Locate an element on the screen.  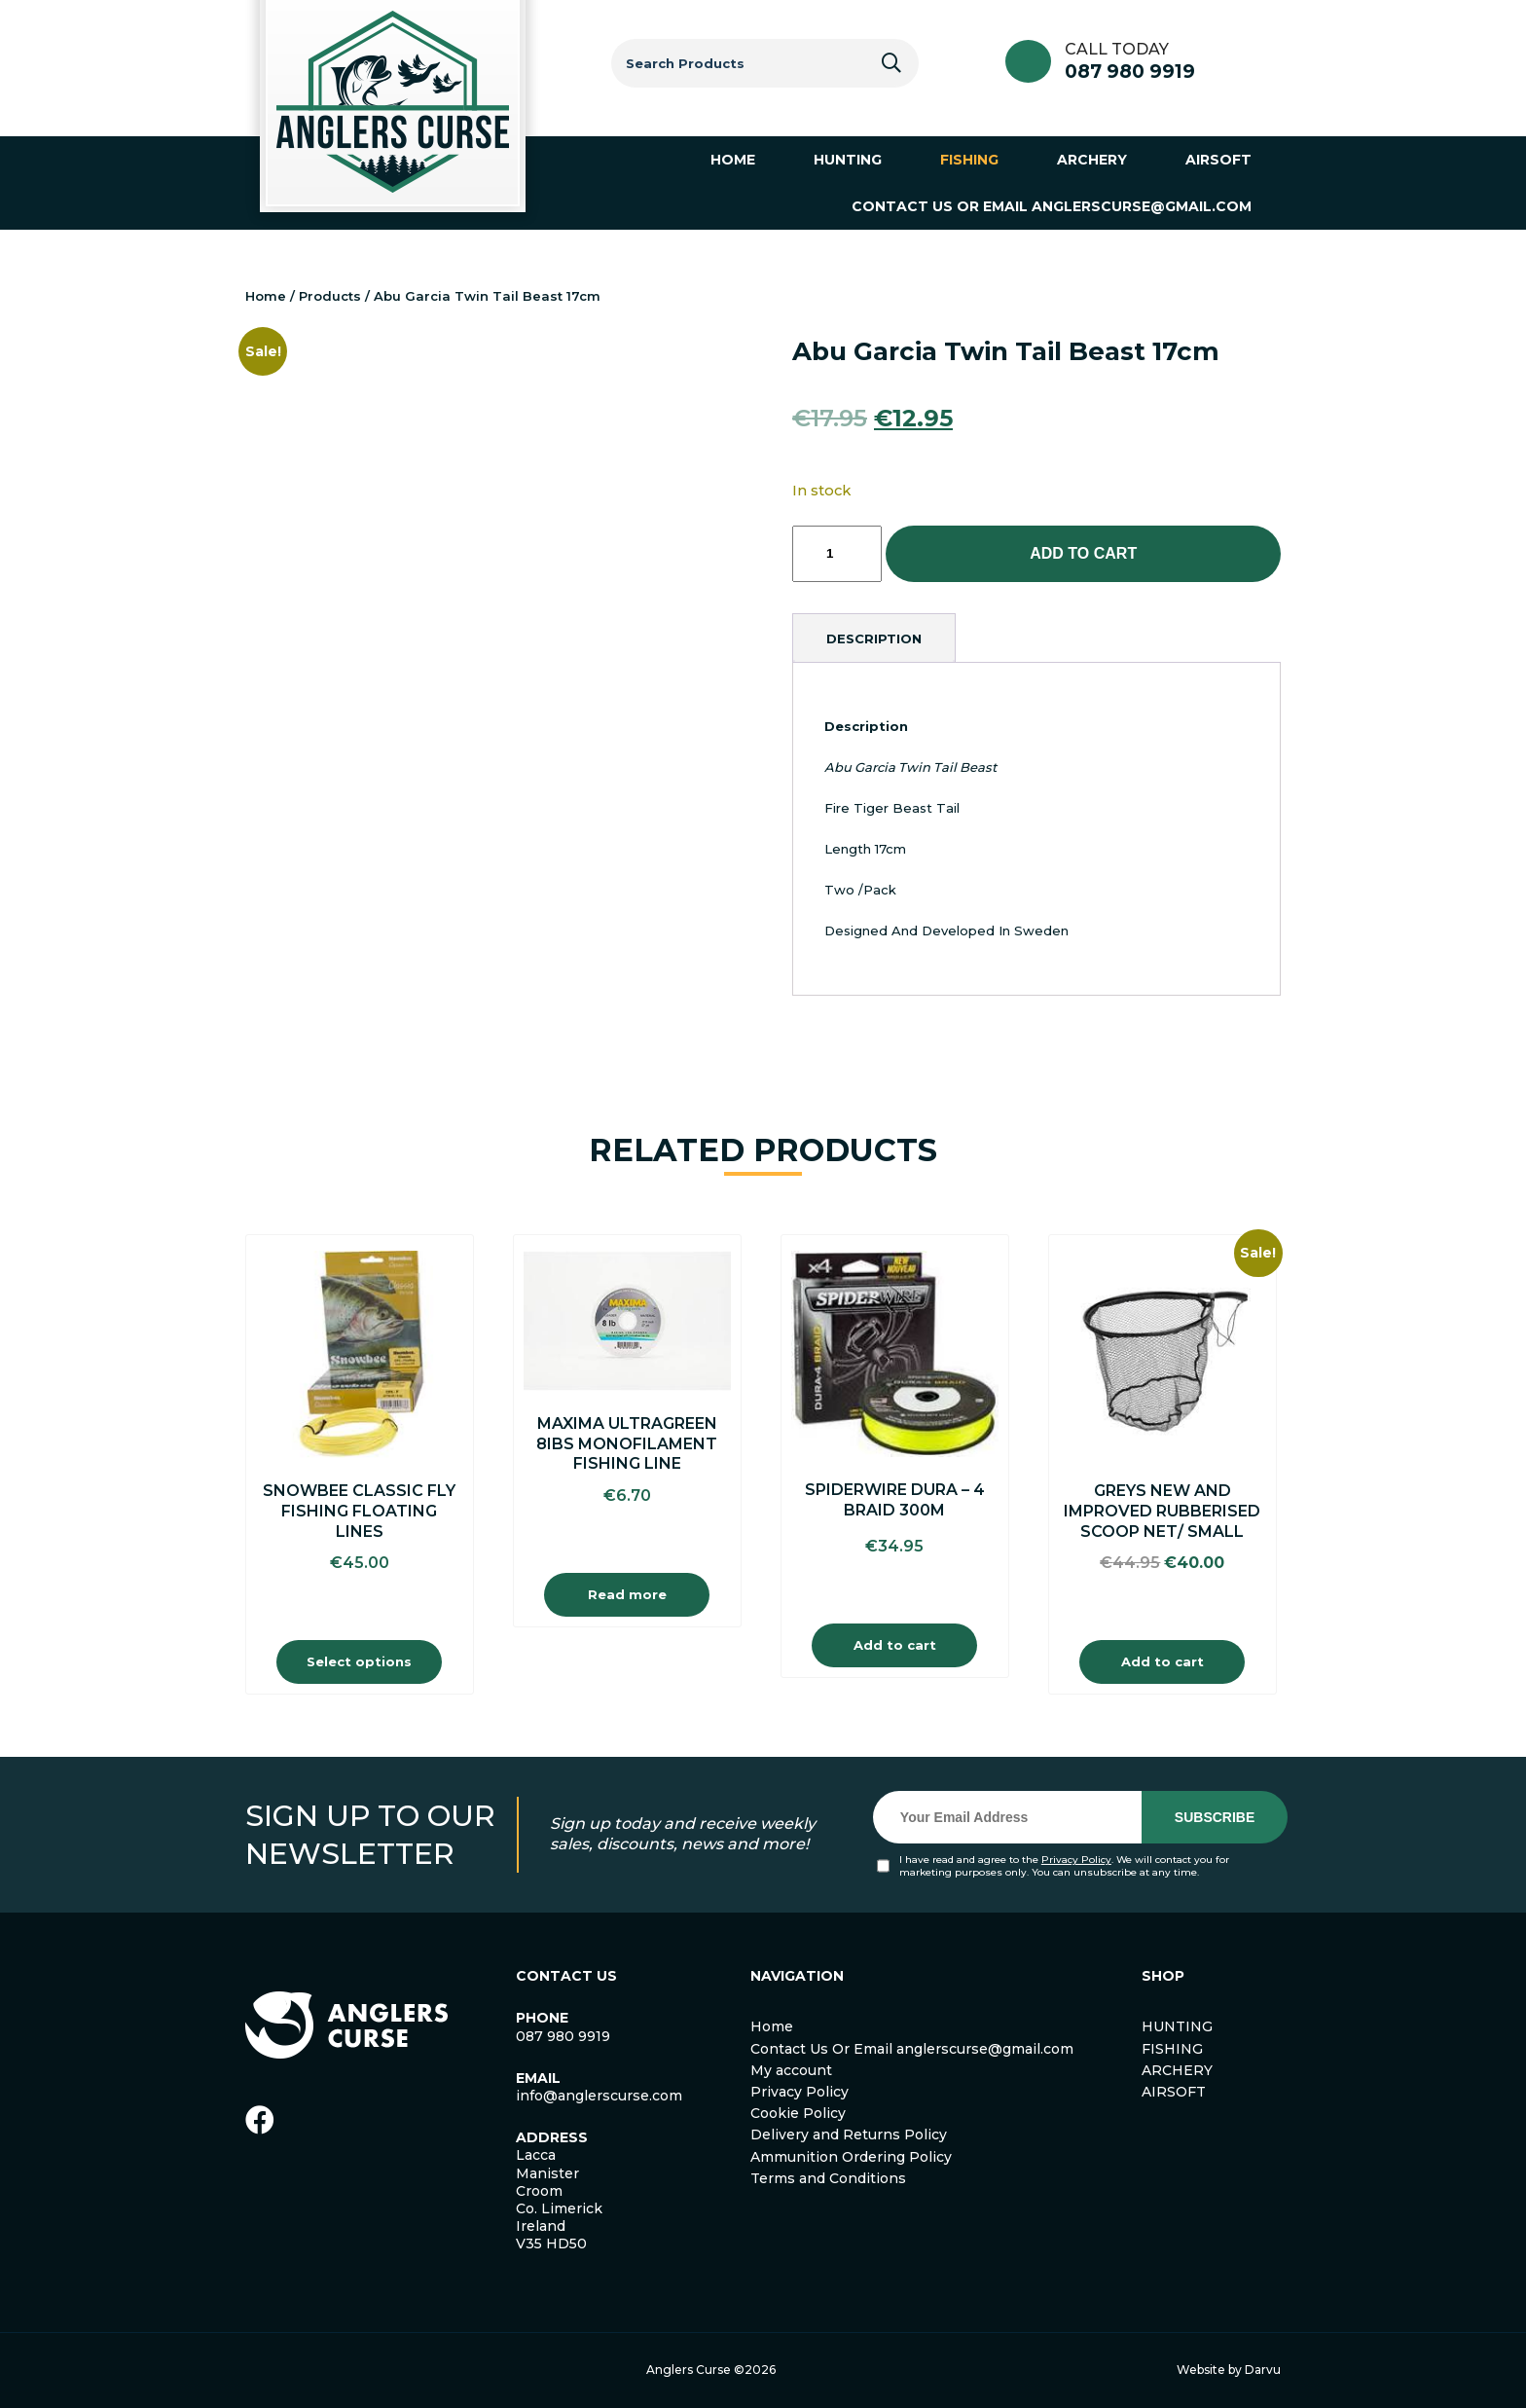
087 980 9919 is located at coordinates (1130, 71).